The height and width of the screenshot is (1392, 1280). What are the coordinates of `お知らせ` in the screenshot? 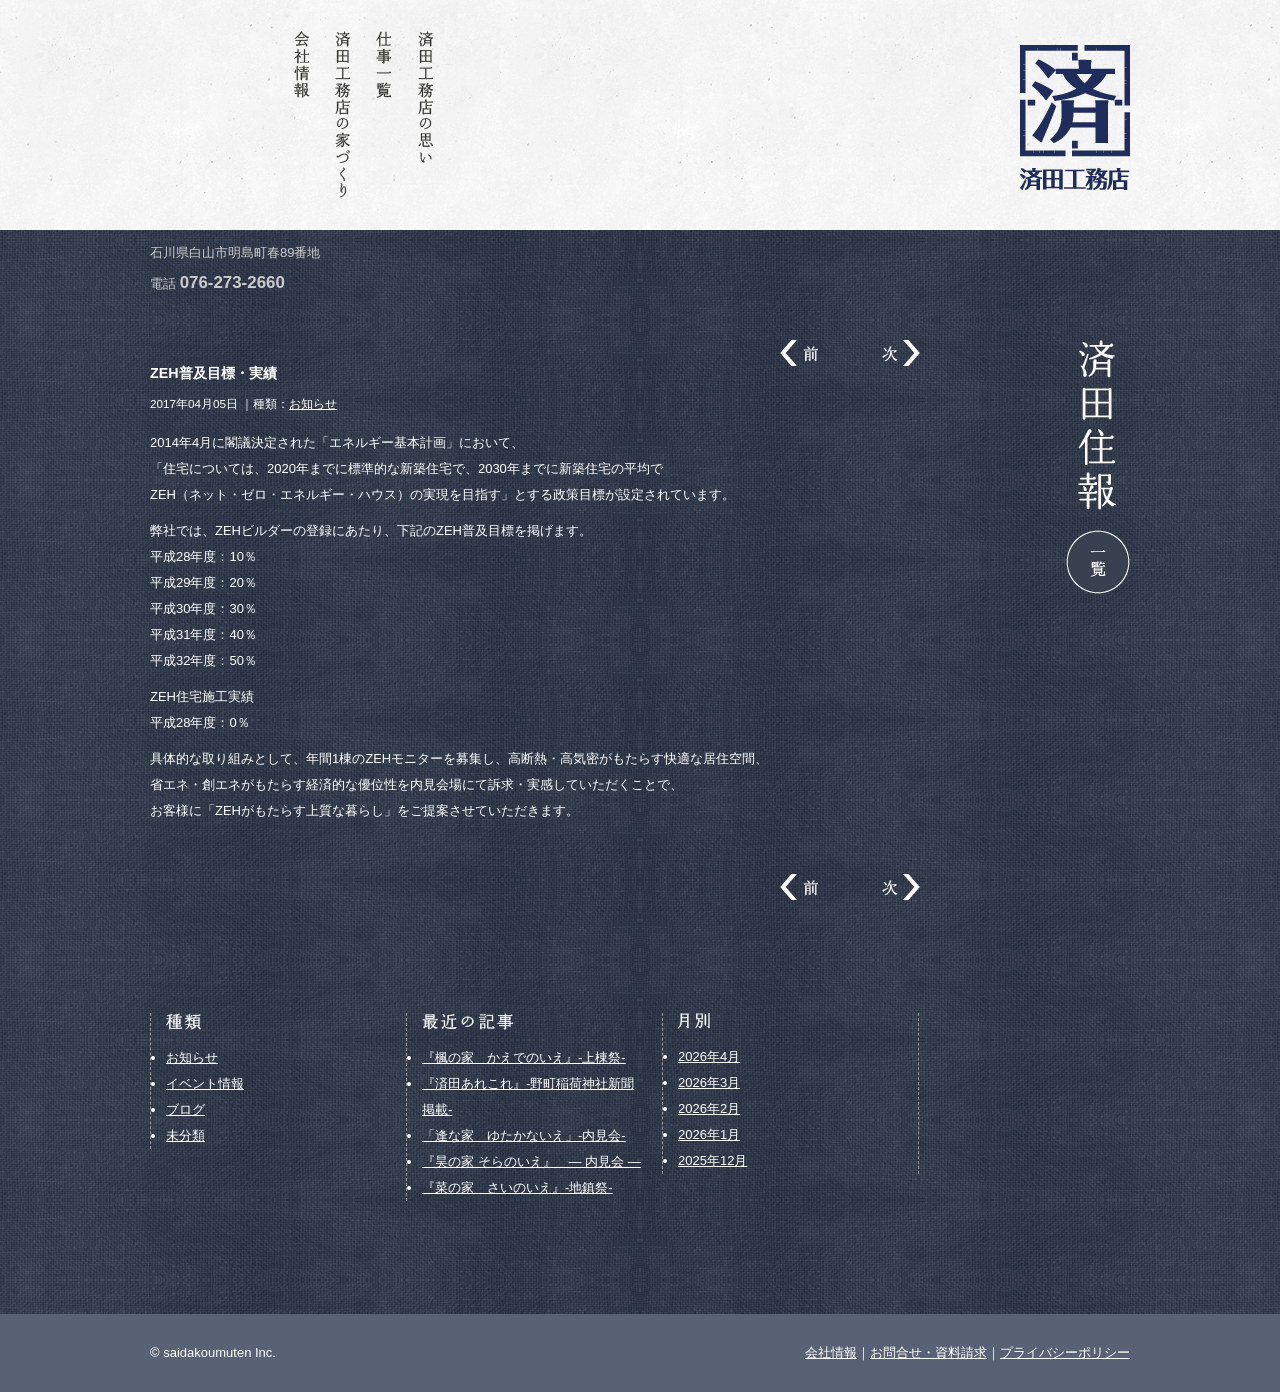 It's located at (313, 403).